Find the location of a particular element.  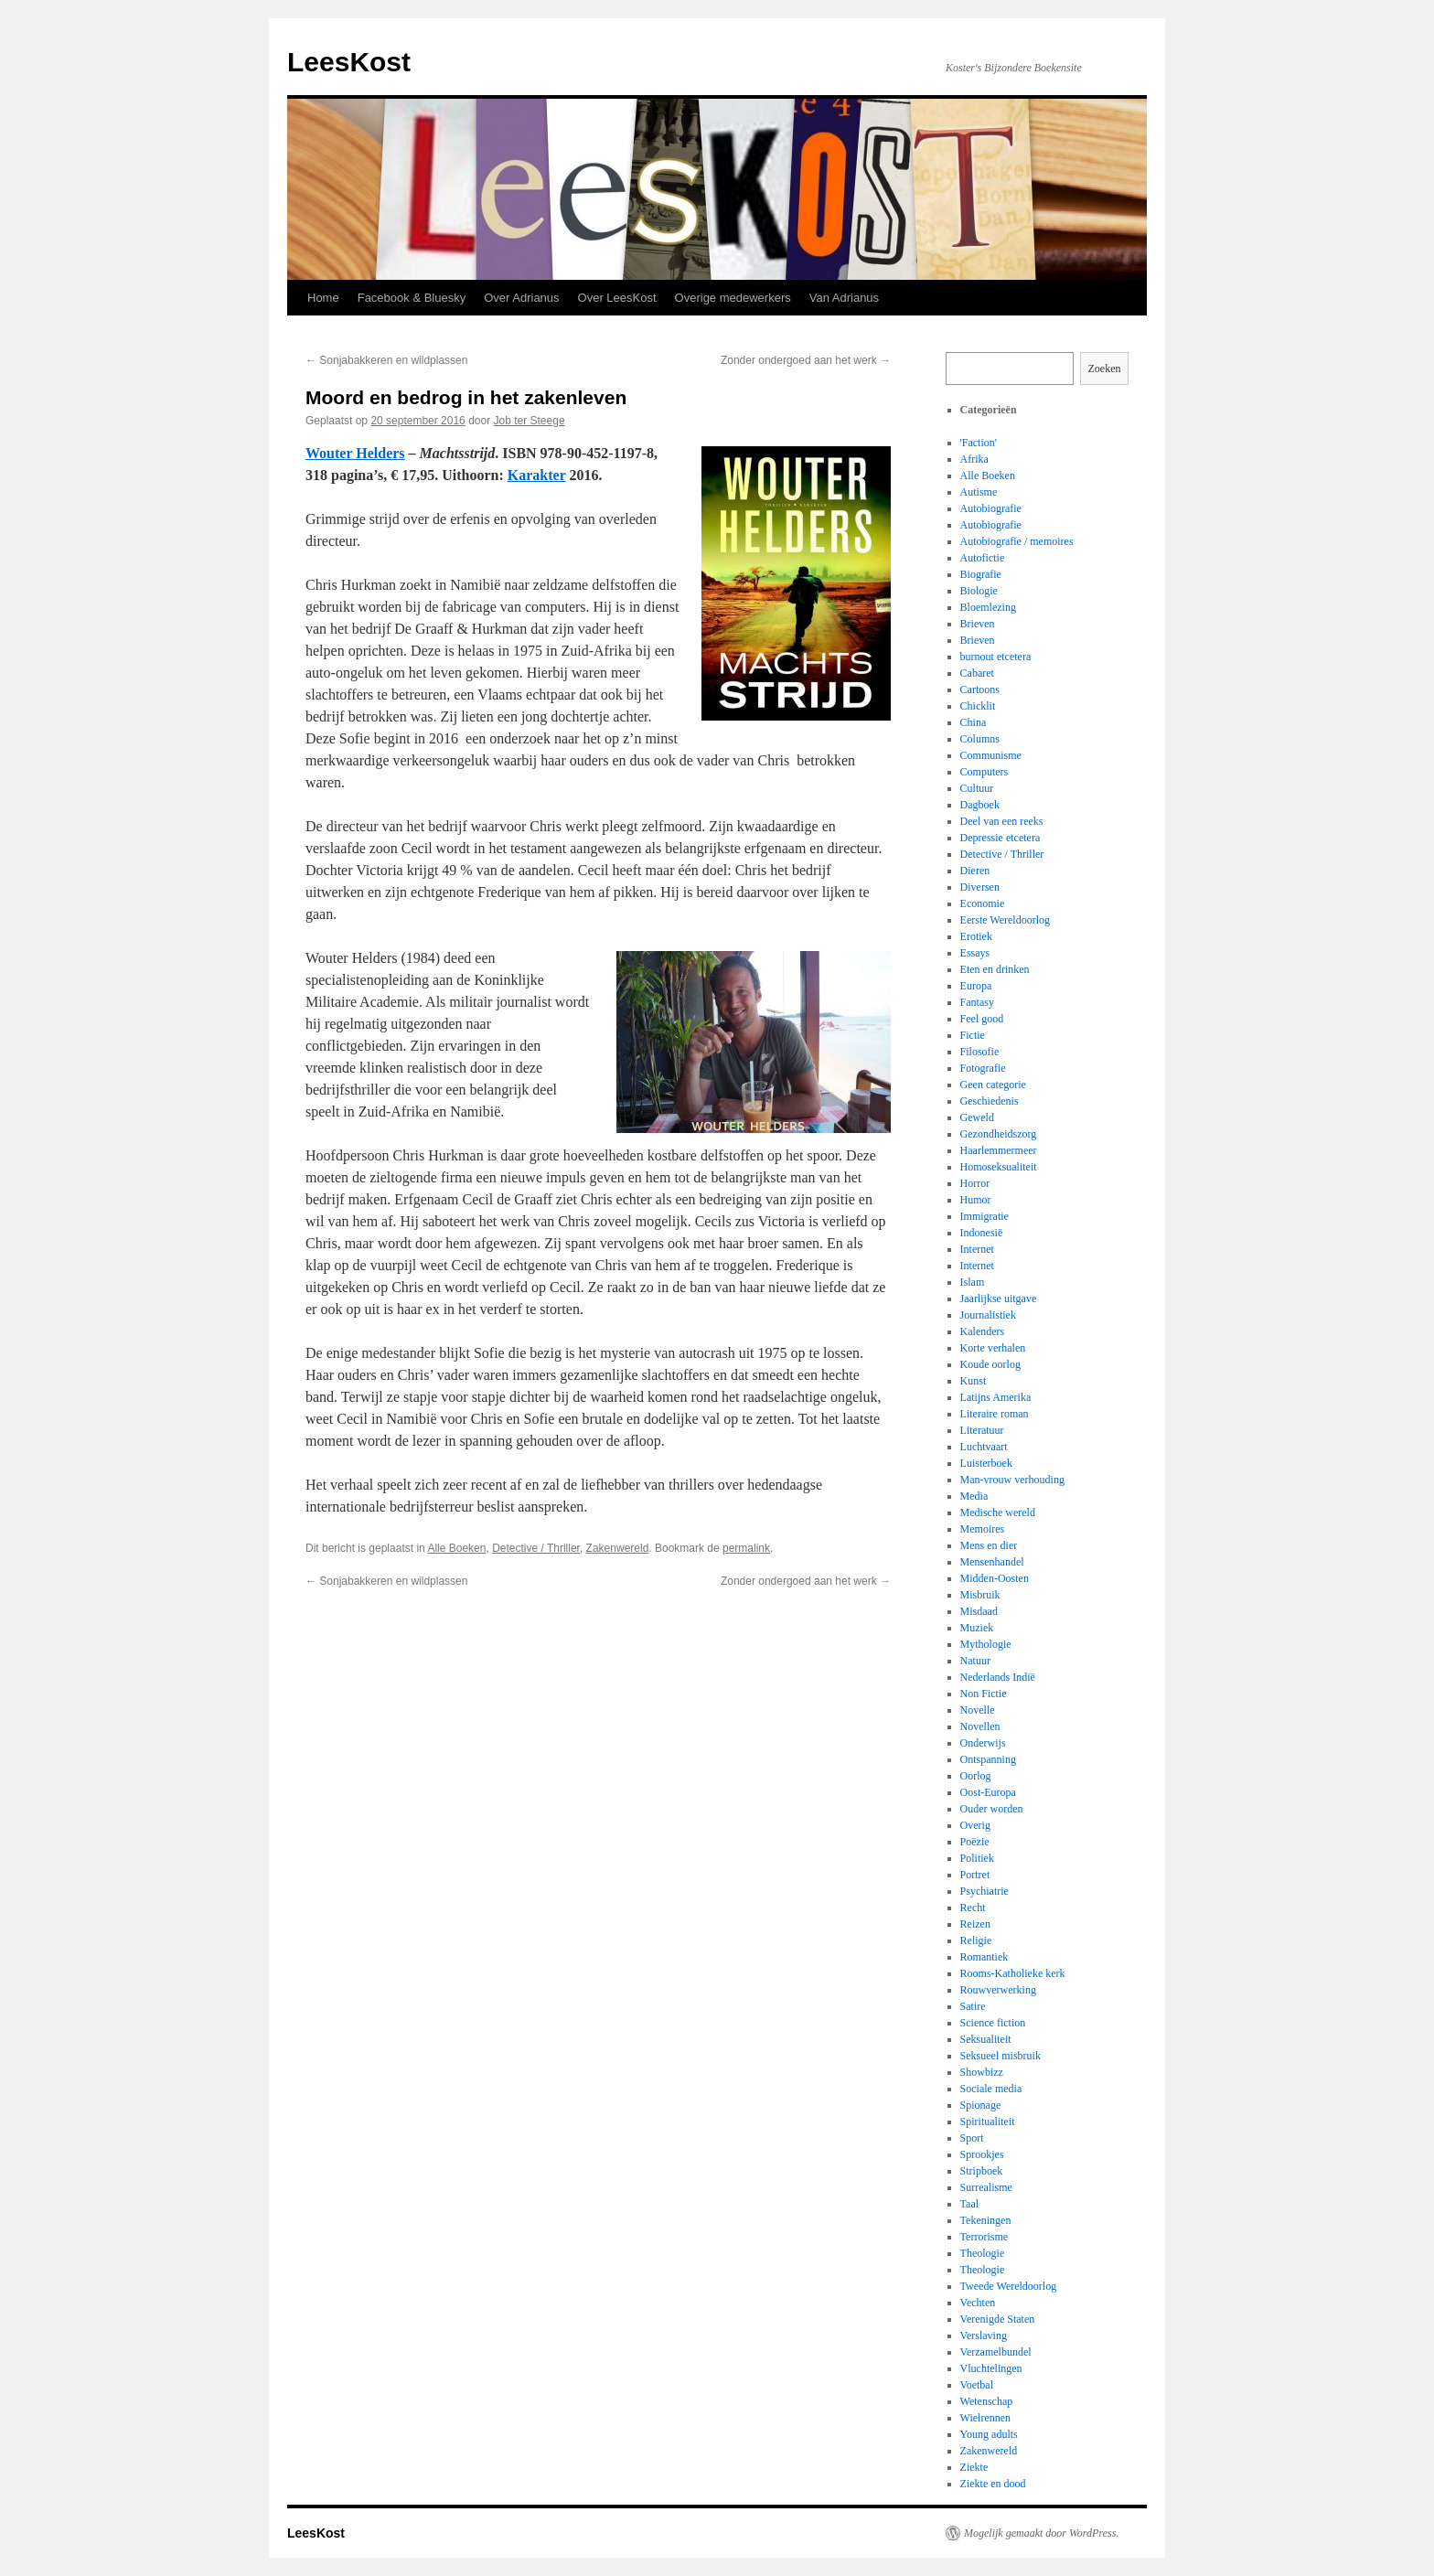

Religie is located at coordinates (976, 1940).